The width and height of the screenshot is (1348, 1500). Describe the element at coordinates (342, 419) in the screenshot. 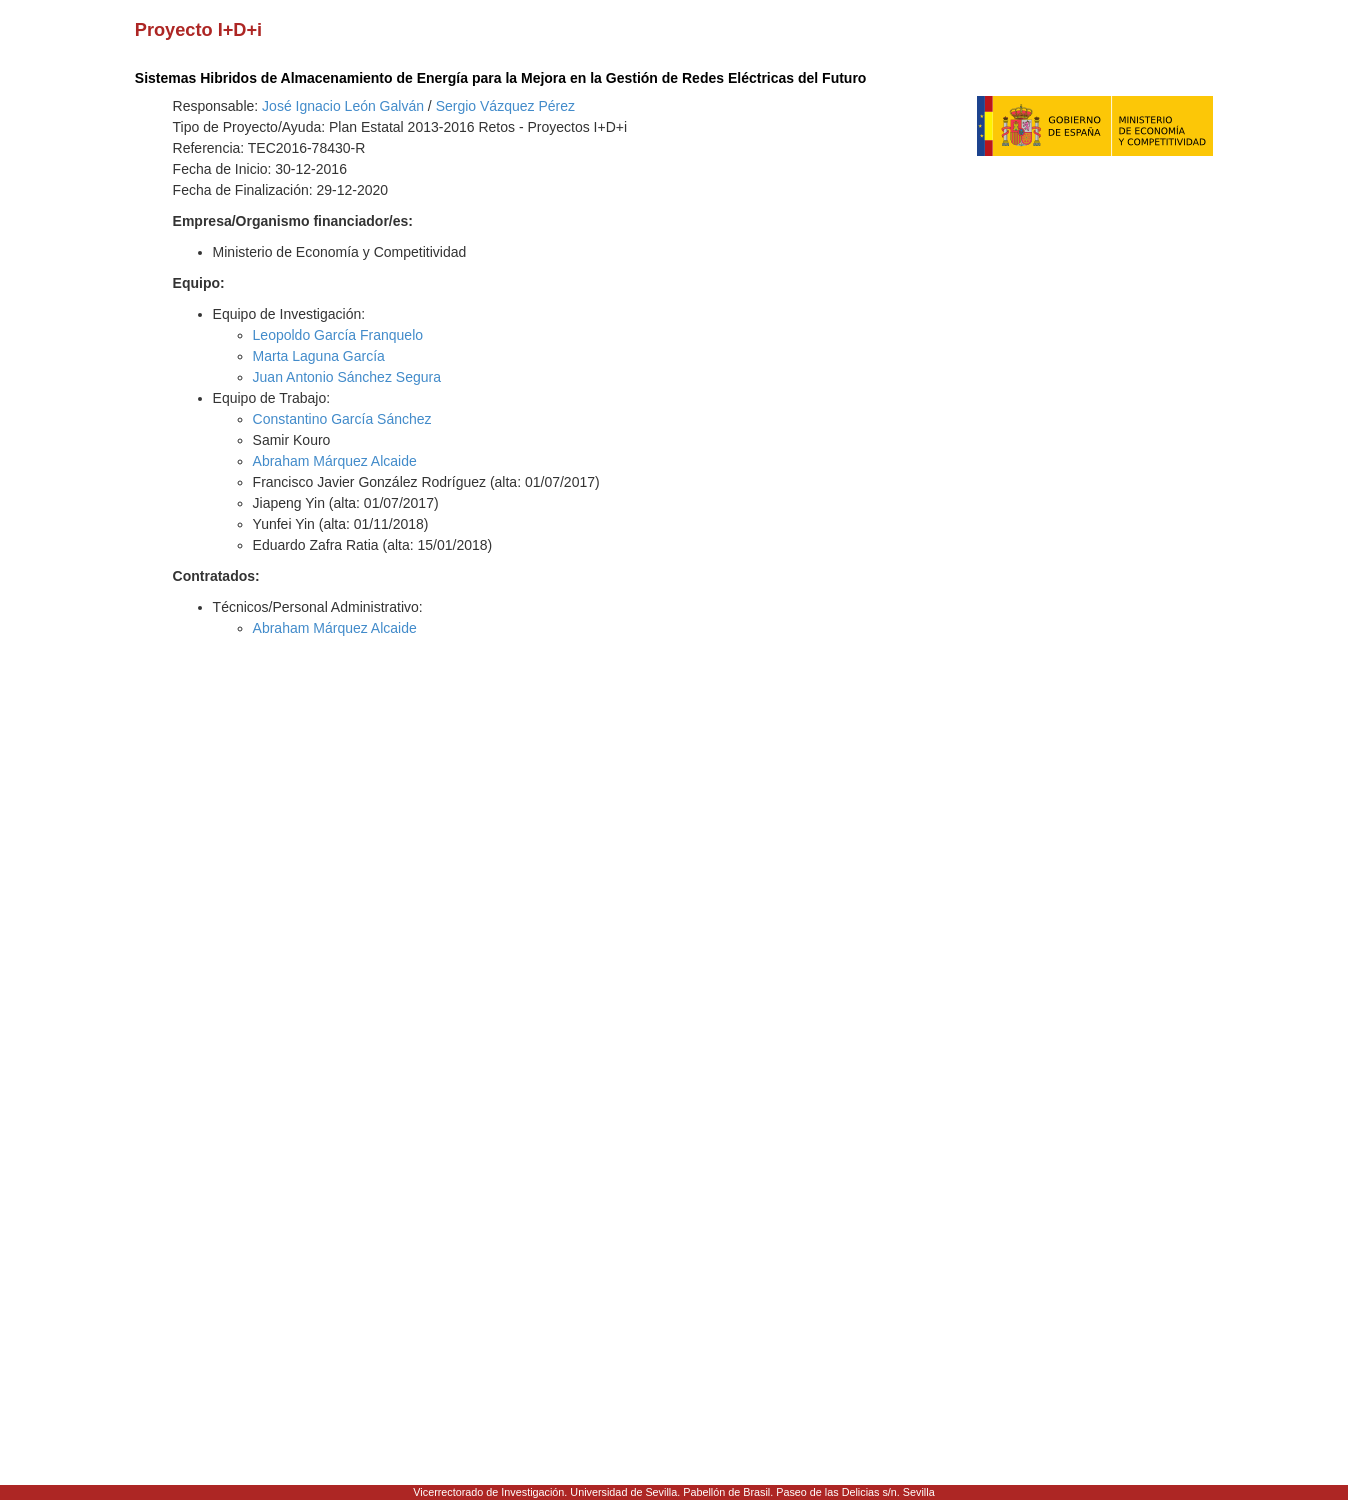

I see `Constantino García Sánchez` at that location.